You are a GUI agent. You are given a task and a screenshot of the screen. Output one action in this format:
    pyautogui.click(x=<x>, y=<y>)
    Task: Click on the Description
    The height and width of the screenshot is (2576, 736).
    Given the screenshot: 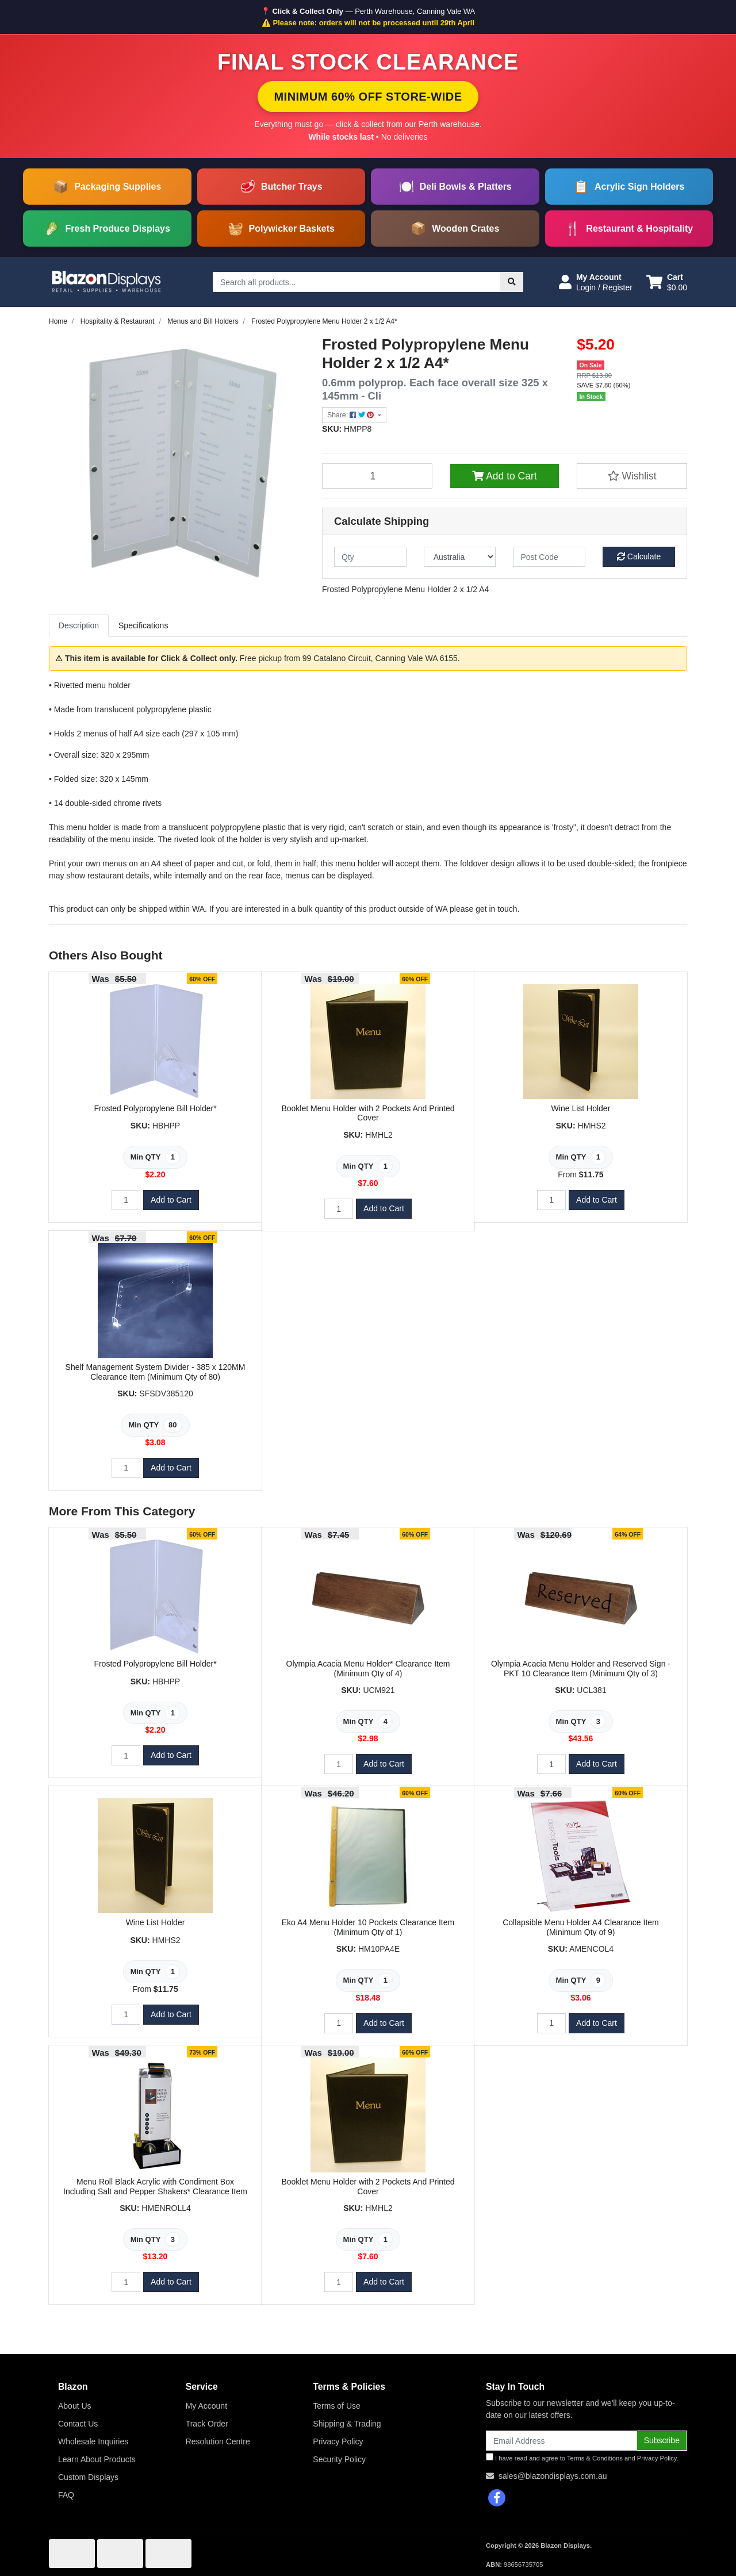 What is the action you would take?
    pyautogui.click(x=79, y=625)
    